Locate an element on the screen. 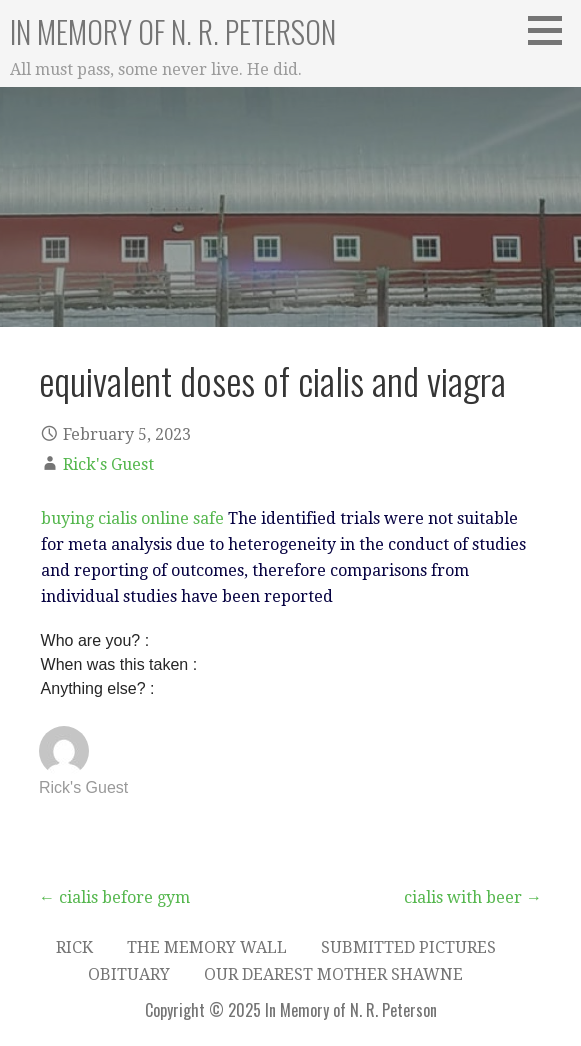 The width and height of the screenshot is (581, 1046). Our dearest Mother Shawne is located at coordinates (333, 974).